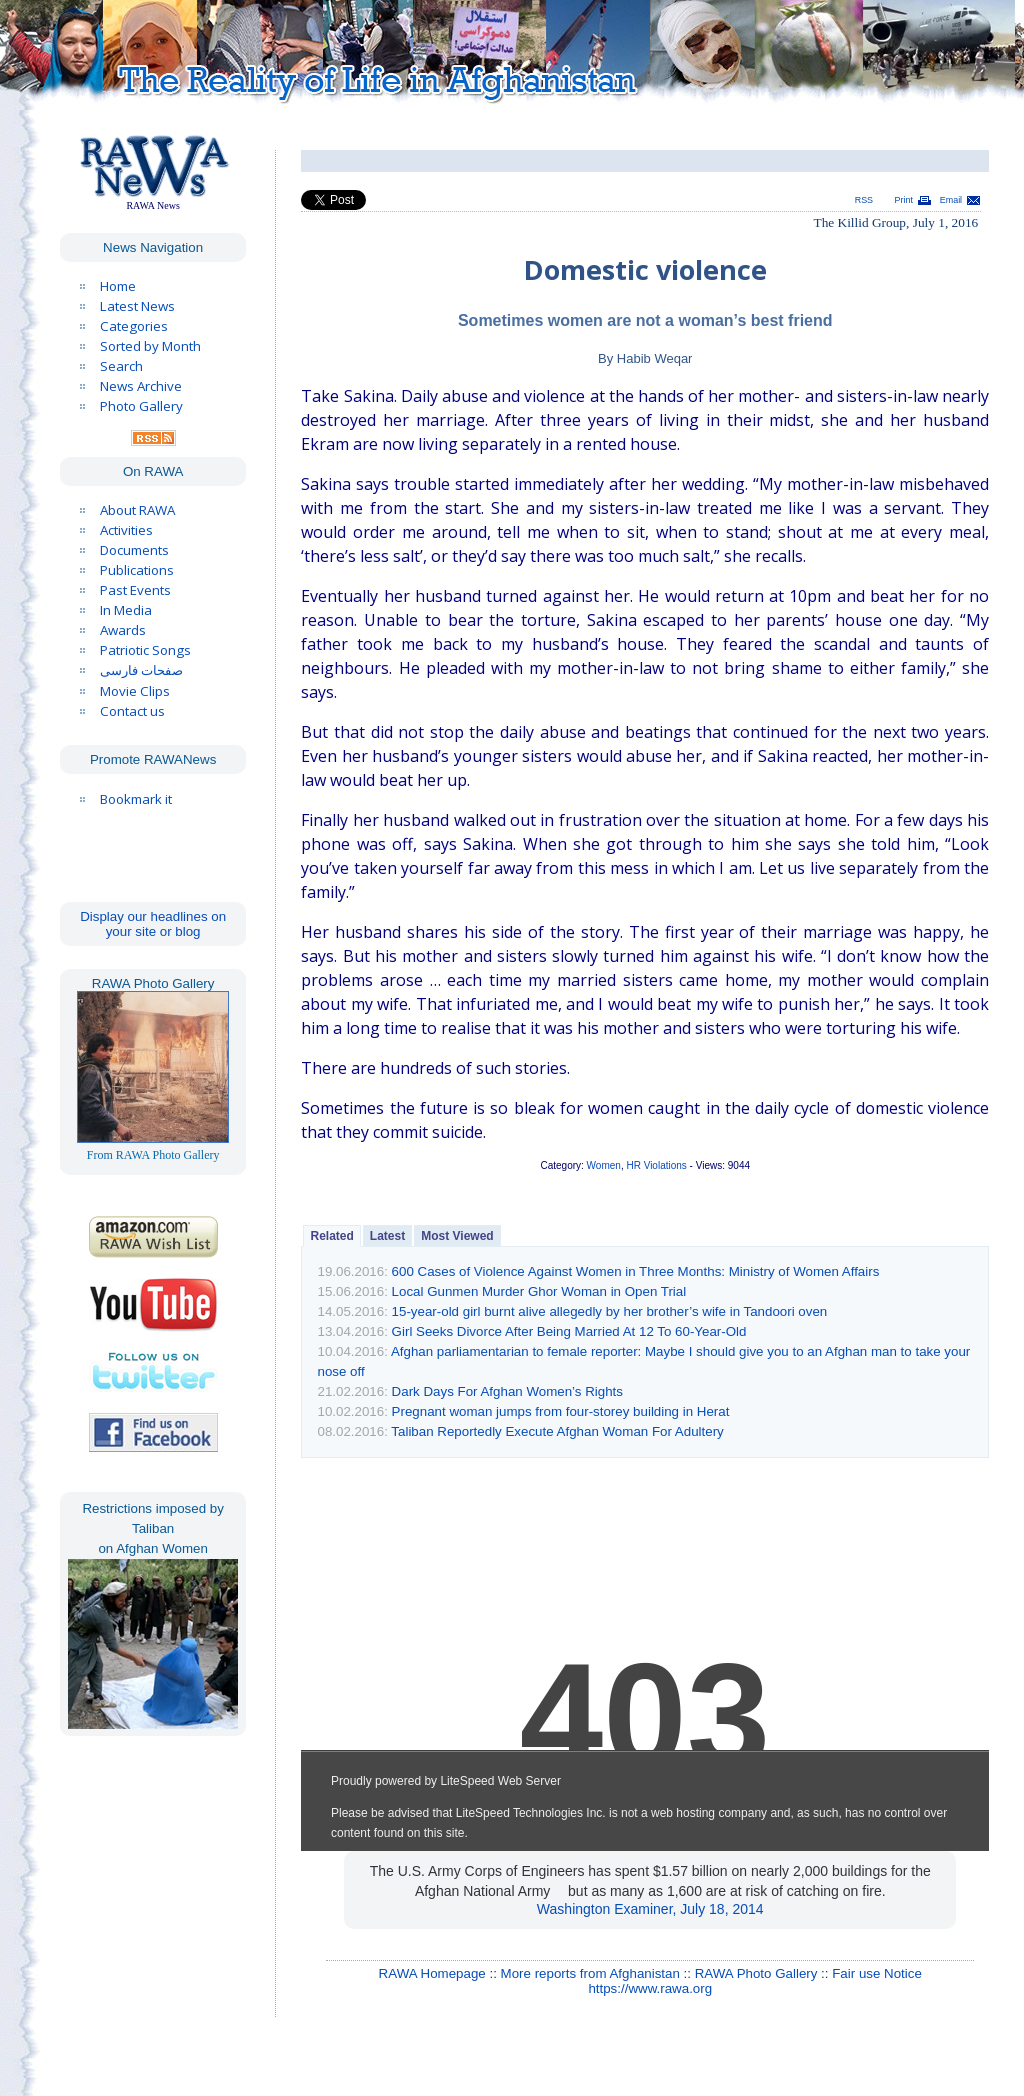 Image resolution: width=1024 pixels, height=2096 pixels. I want to click on Most Viewed, so click(457, 1236).